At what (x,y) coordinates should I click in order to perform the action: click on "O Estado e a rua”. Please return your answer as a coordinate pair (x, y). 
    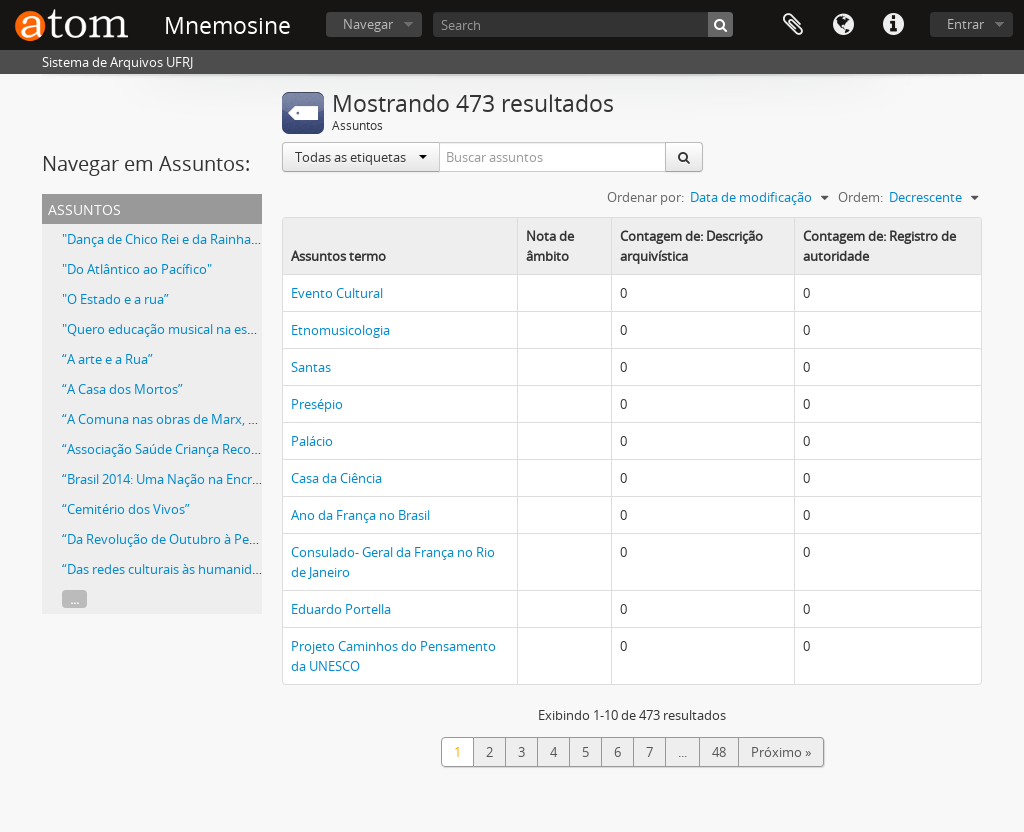
    Looking at the image, I should click on (115, 299).